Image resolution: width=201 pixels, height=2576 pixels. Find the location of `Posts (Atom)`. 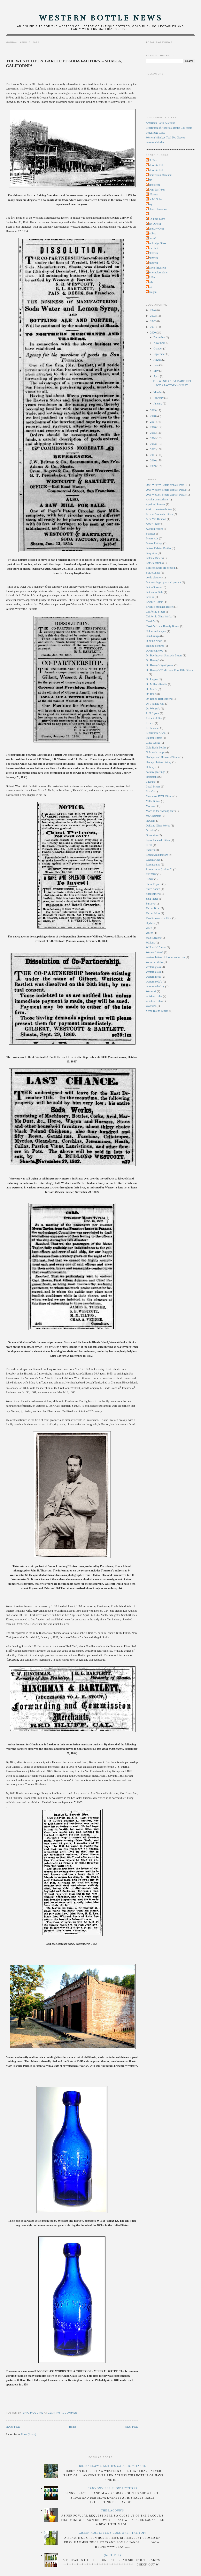

Posts (Atom) is located at coordinates (28, 2434).